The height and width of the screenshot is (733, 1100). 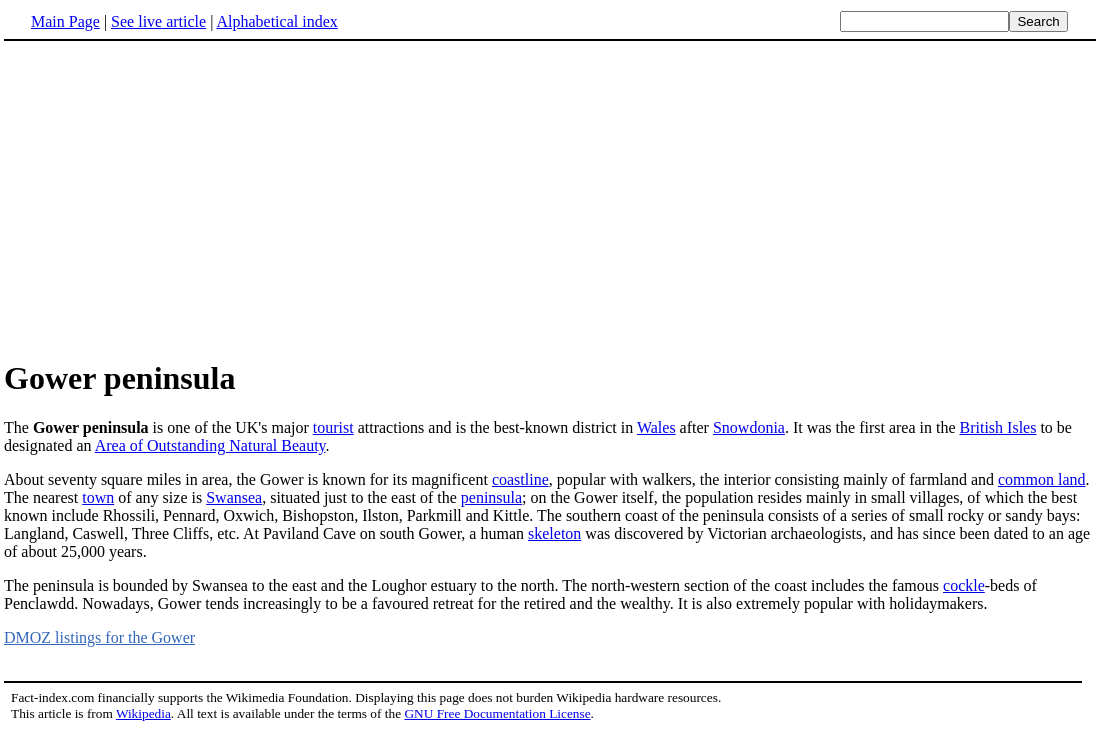 I want to click on coastline, so click(x=520, y=479).